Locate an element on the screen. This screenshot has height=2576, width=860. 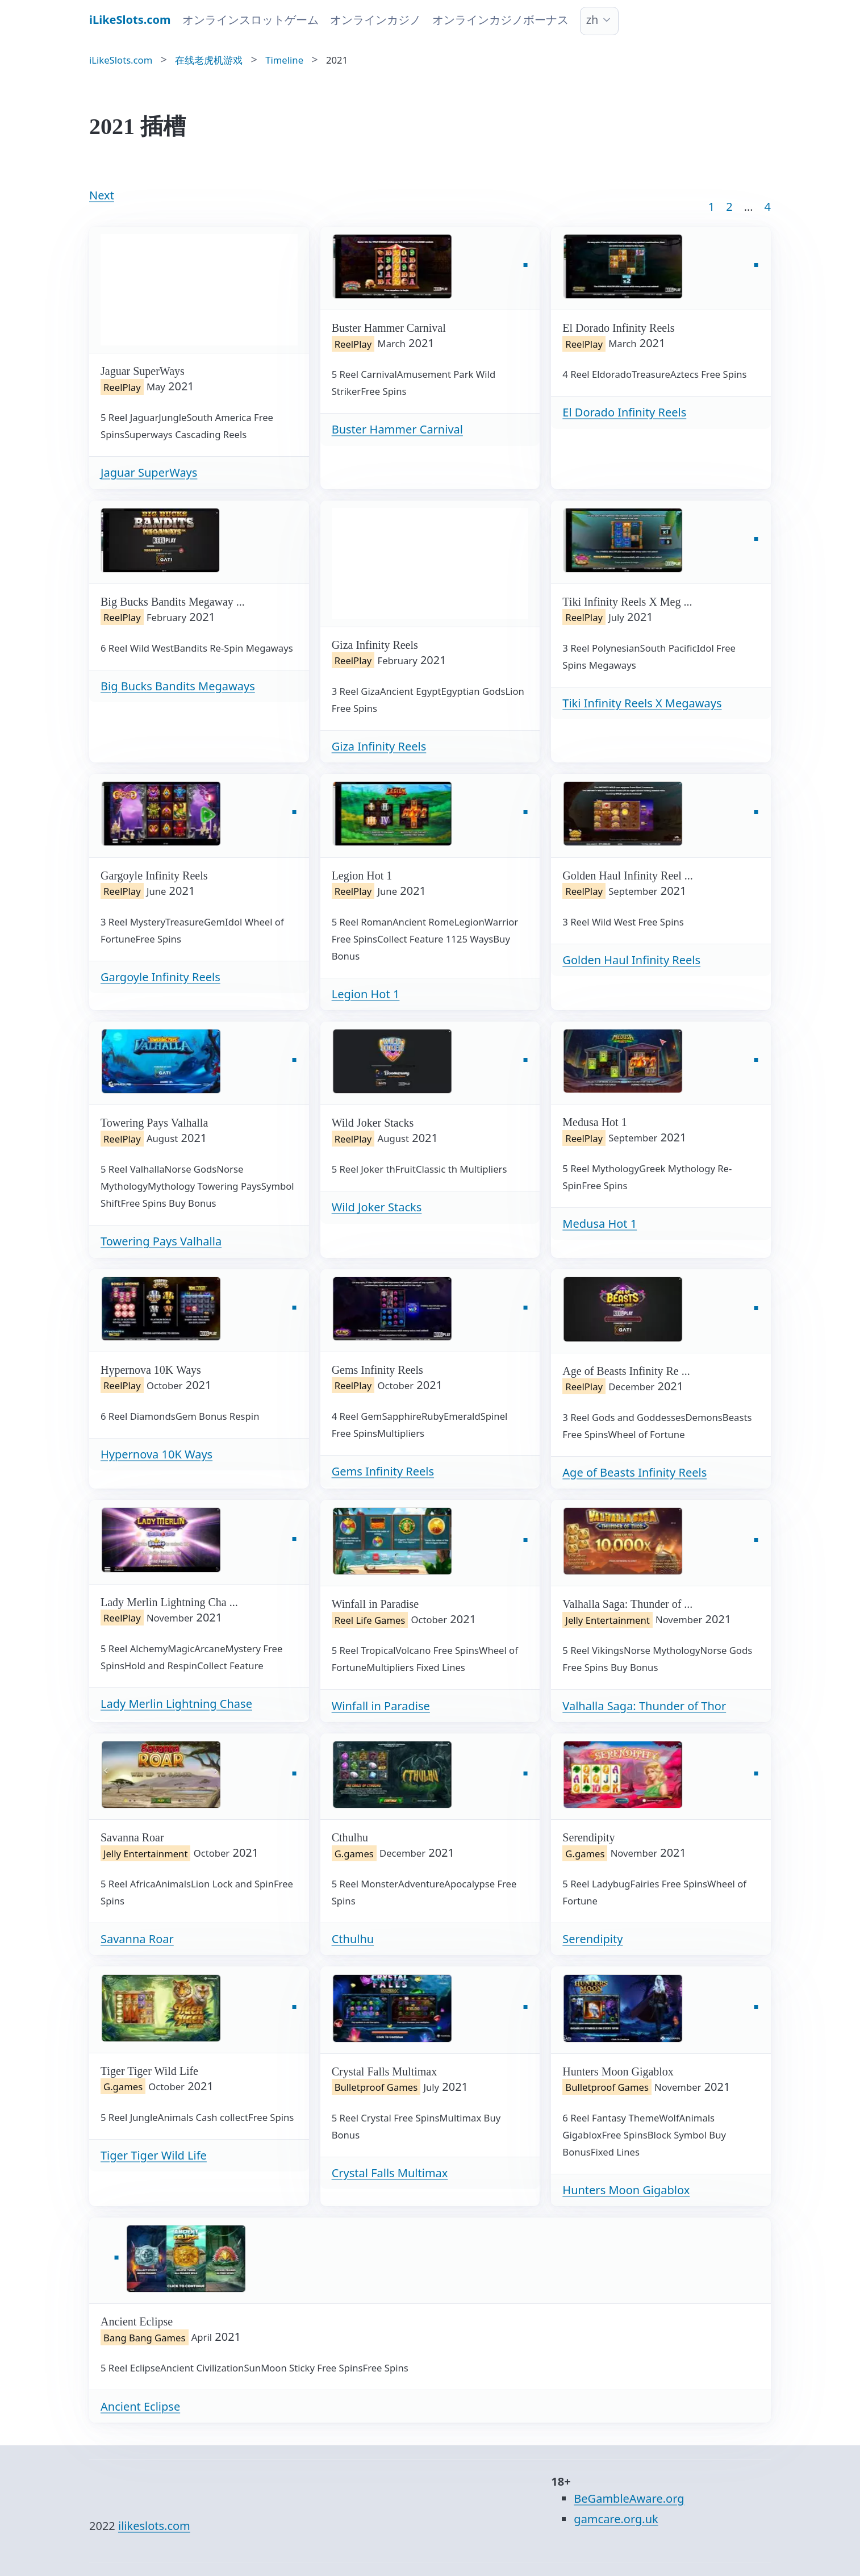
Big Bucks Bandits Megaways is located at coordinates (178, 686).